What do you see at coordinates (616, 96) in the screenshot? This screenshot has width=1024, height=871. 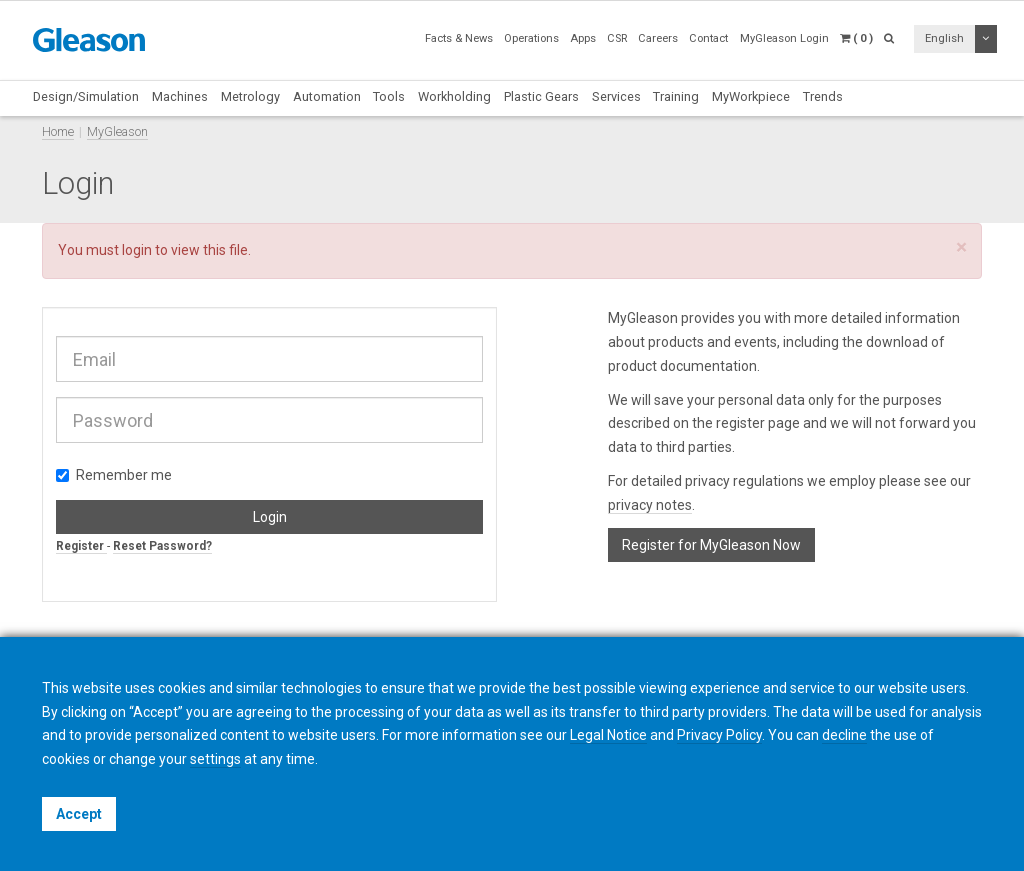 I see `Services` at bounding box center [616, 96].